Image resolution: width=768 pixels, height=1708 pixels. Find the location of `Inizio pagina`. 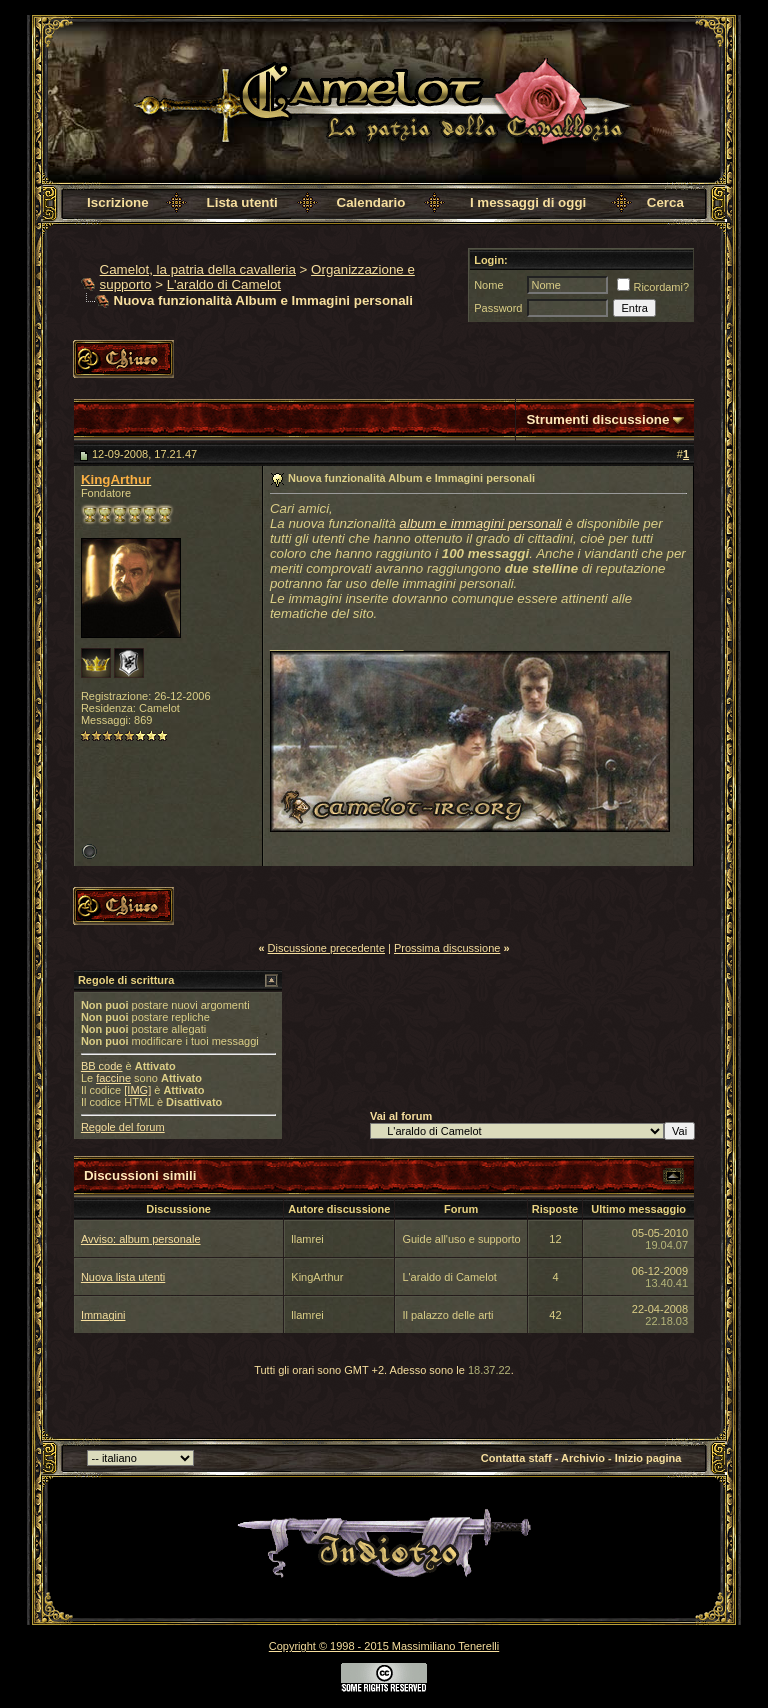

Inizio pagina is located at coordinates (648, 1458).